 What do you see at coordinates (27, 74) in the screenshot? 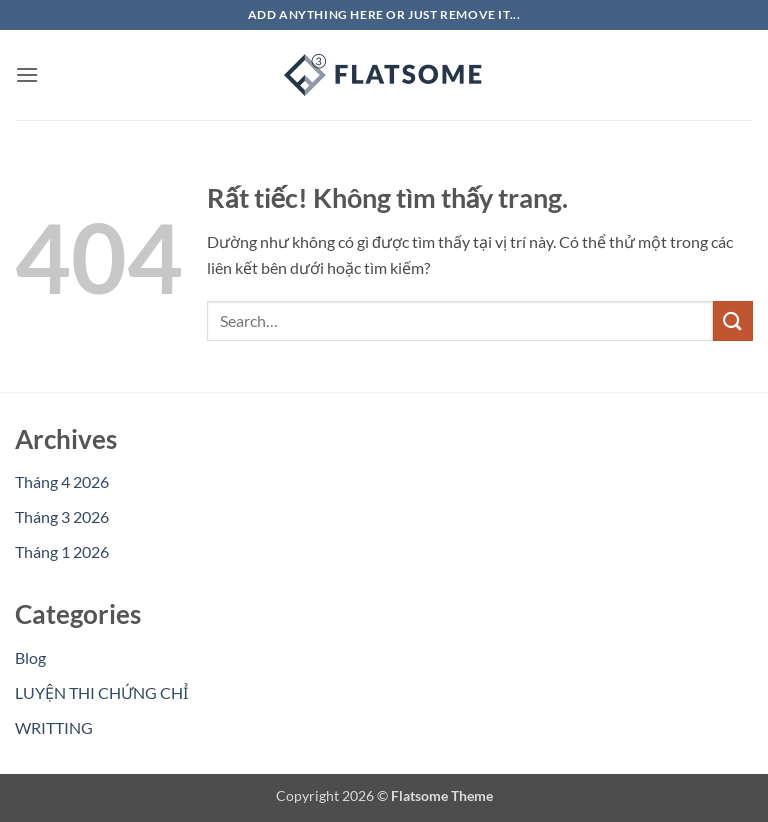
I see `[button]` at bounding box center [27, 74].